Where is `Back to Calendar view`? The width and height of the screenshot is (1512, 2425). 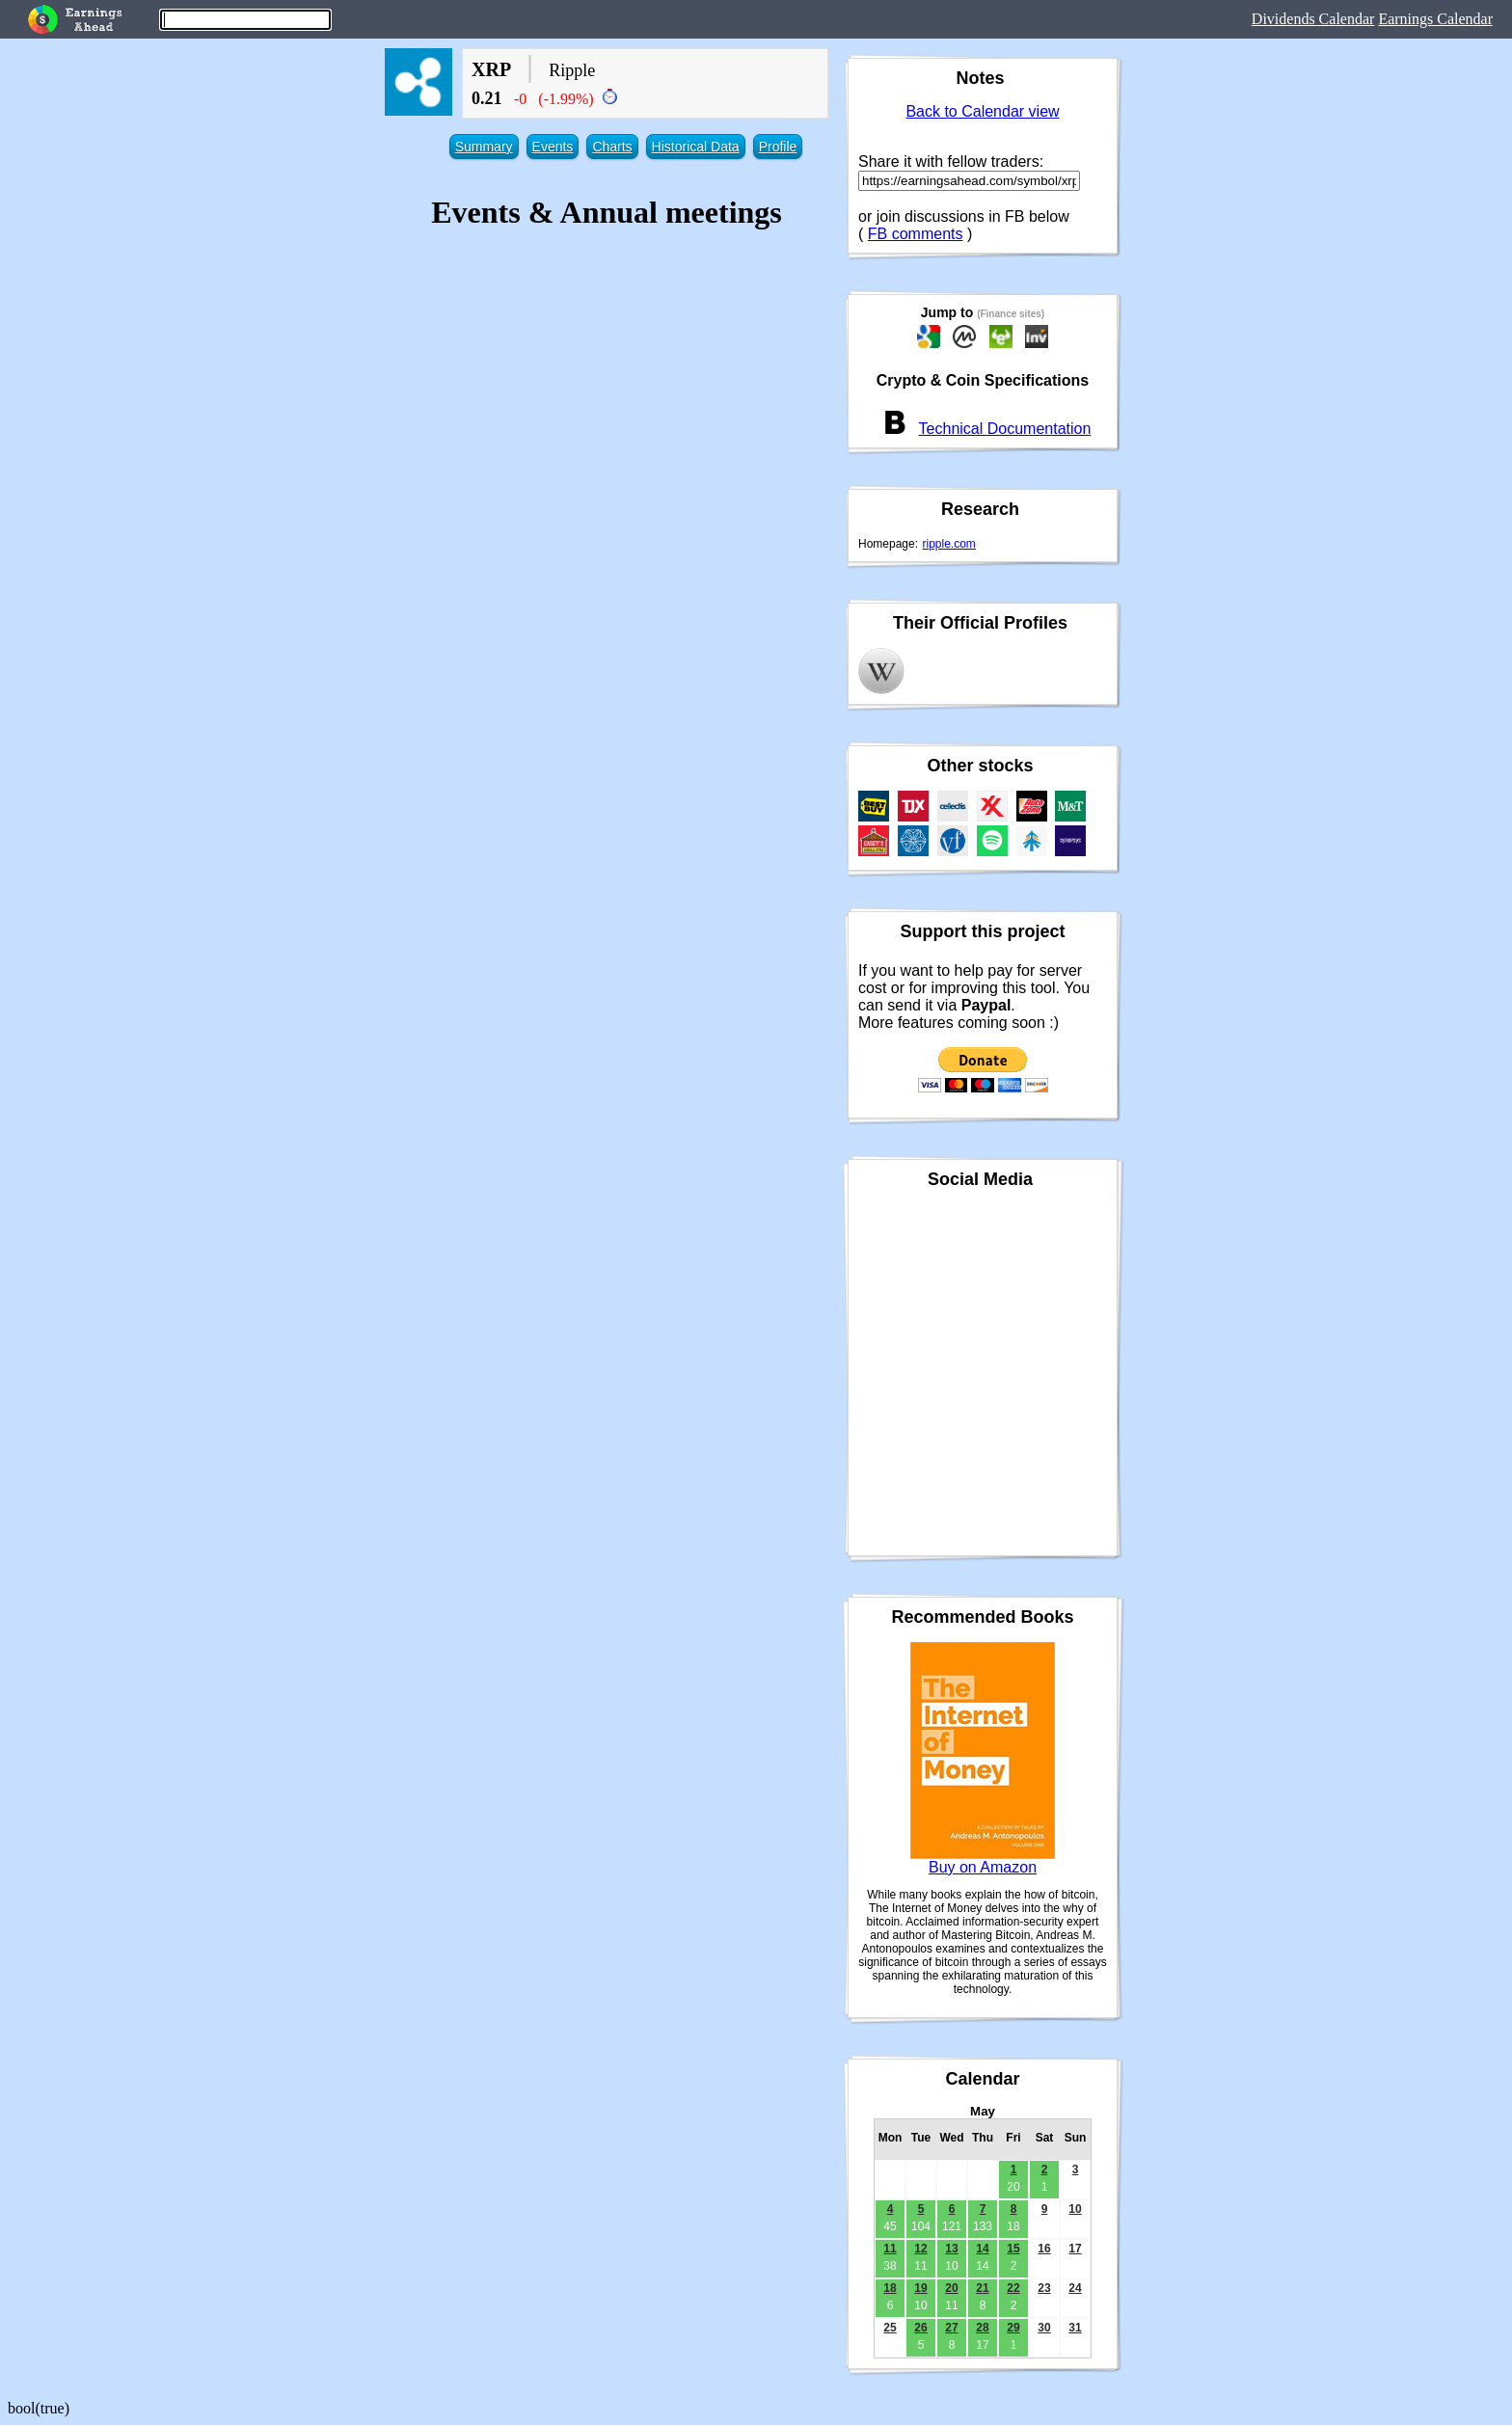 Back to Calendar view is located at coordinates (982, 111).